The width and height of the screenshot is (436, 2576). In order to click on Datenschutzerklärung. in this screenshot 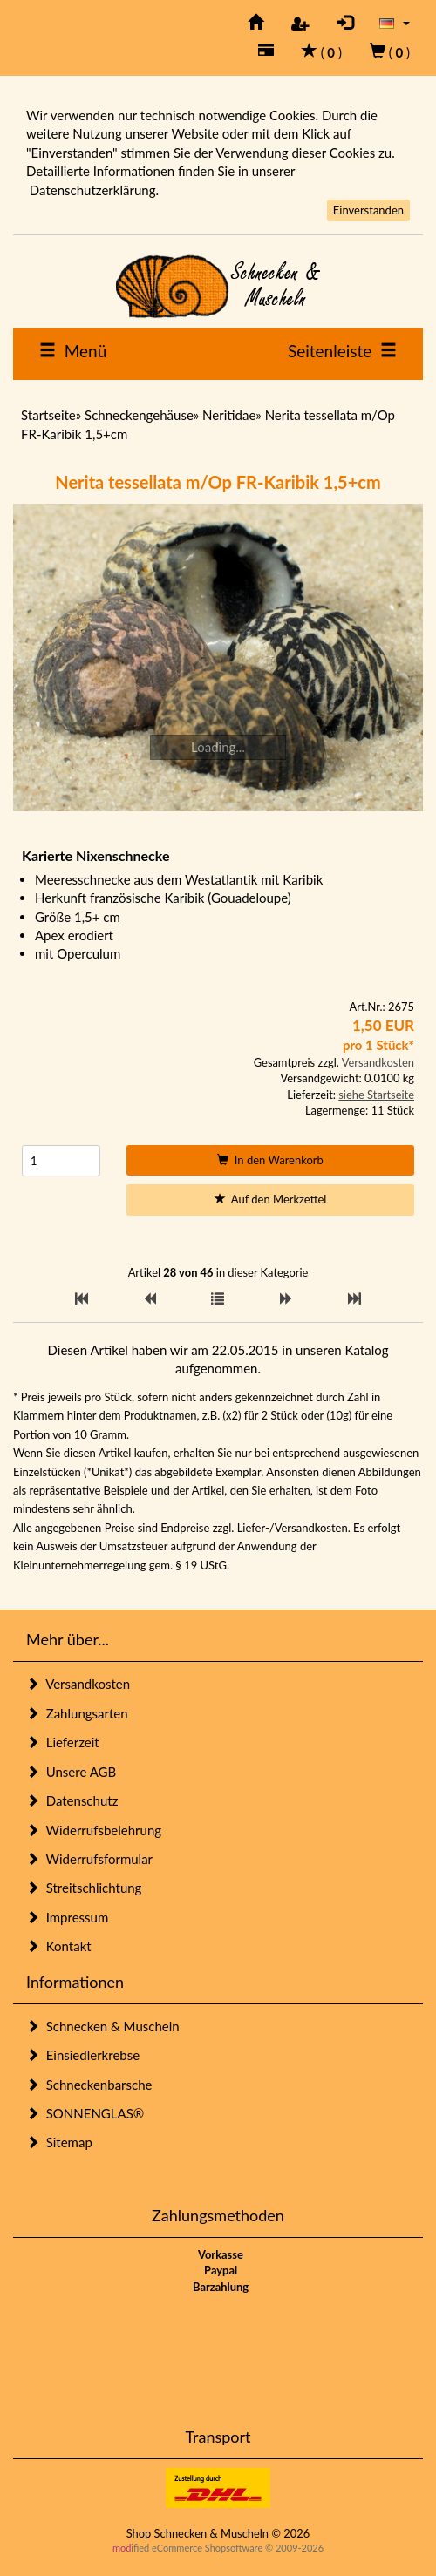, I will do `click(94, 190)`.